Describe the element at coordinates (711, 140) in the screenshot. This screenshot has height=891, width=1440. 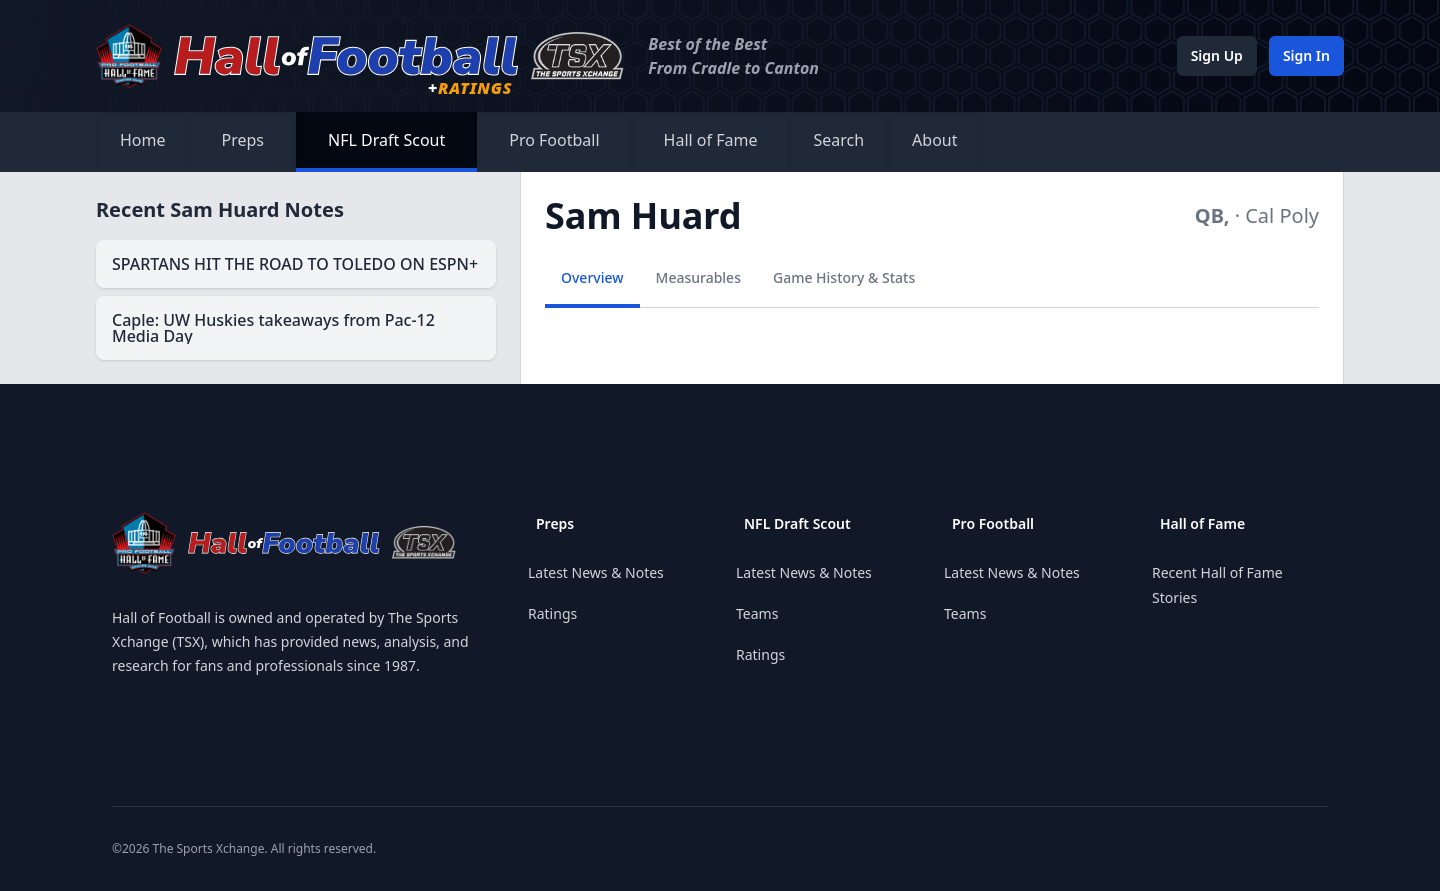
I see `Hall of Fame` at that location.